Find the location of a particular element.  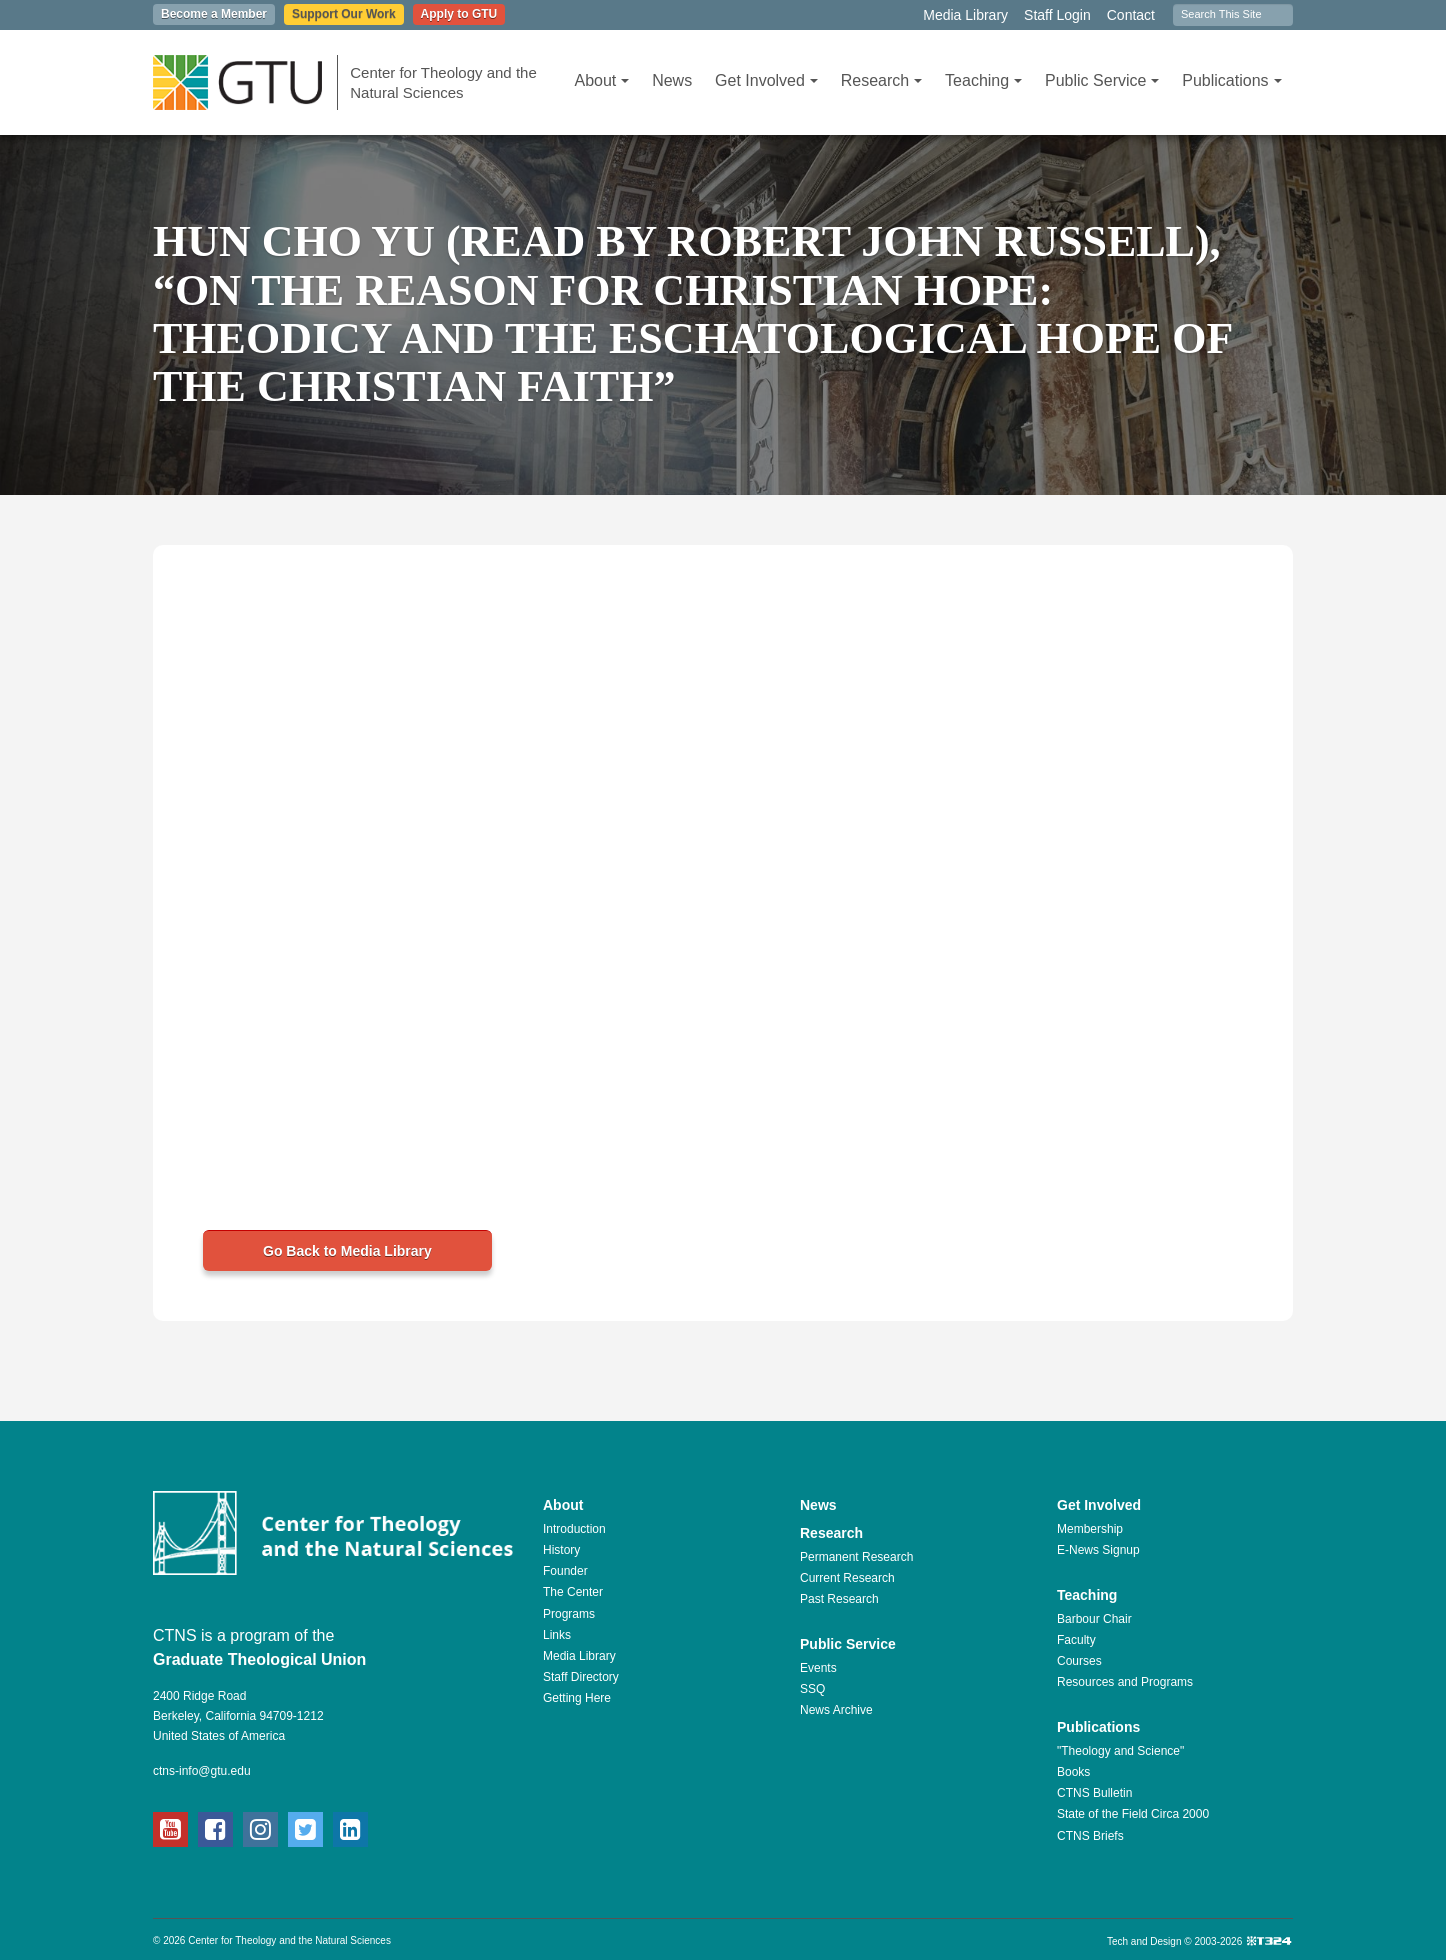

Staff Login is located at coordinates (1057, 15).